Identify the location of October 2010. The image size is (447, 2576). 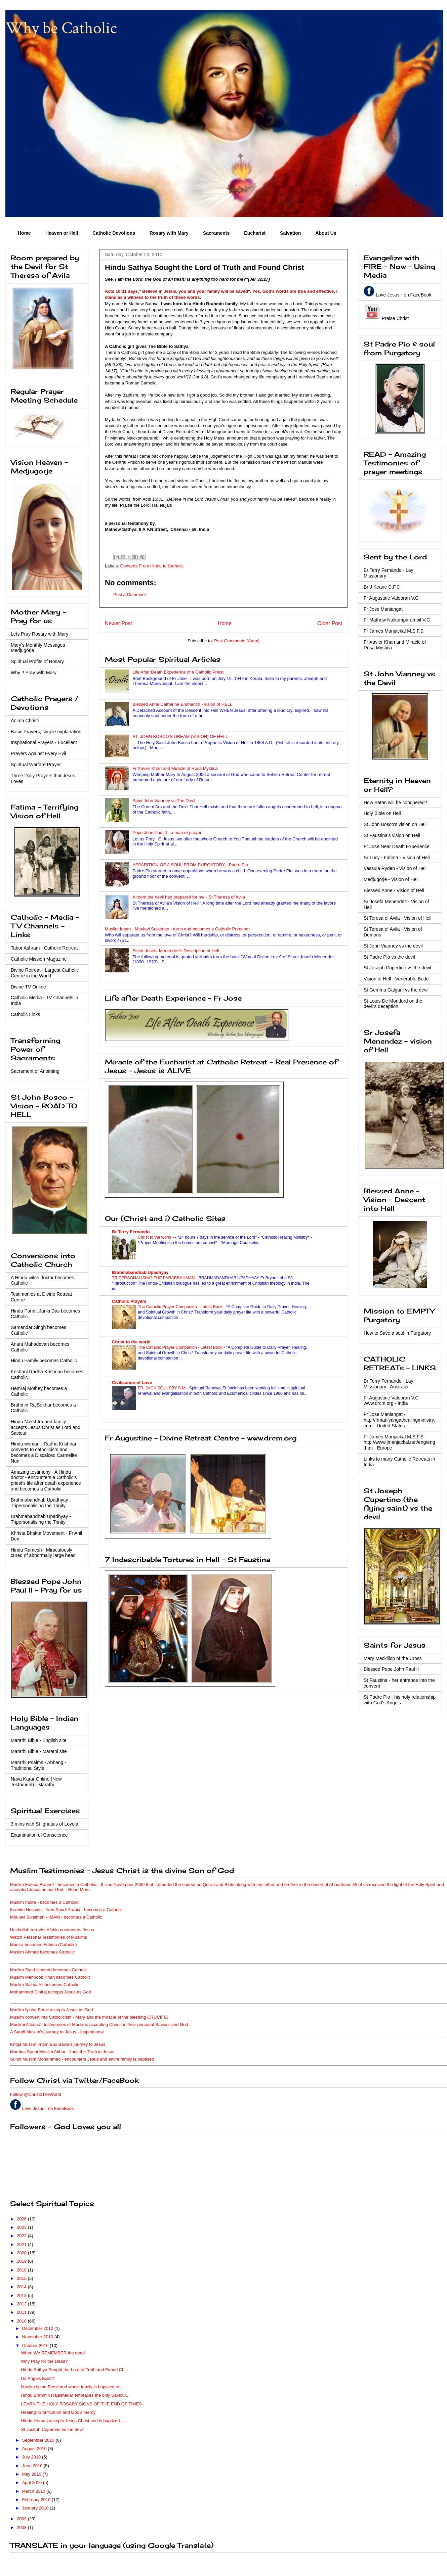
(36, 2345).